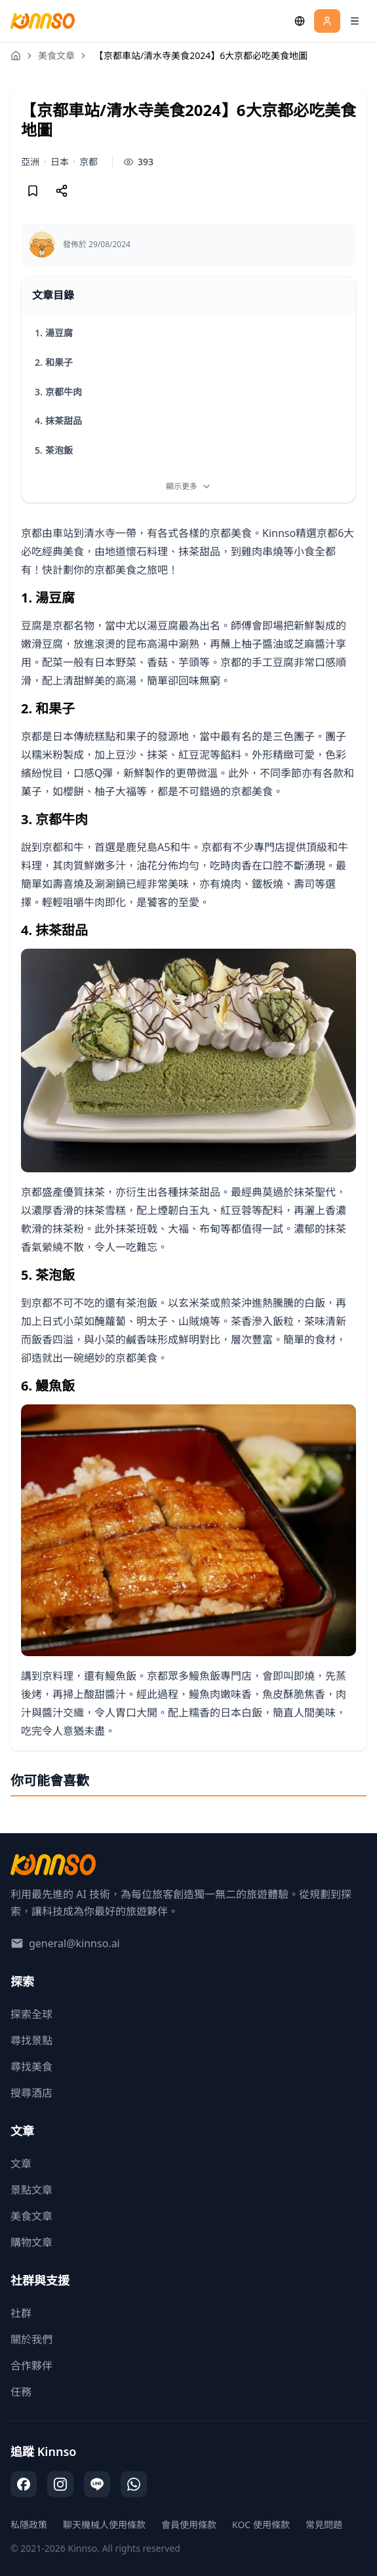 The width and height of the screenshot is (377, 2576). I want to click on 景點文章, so click(31, 2190).